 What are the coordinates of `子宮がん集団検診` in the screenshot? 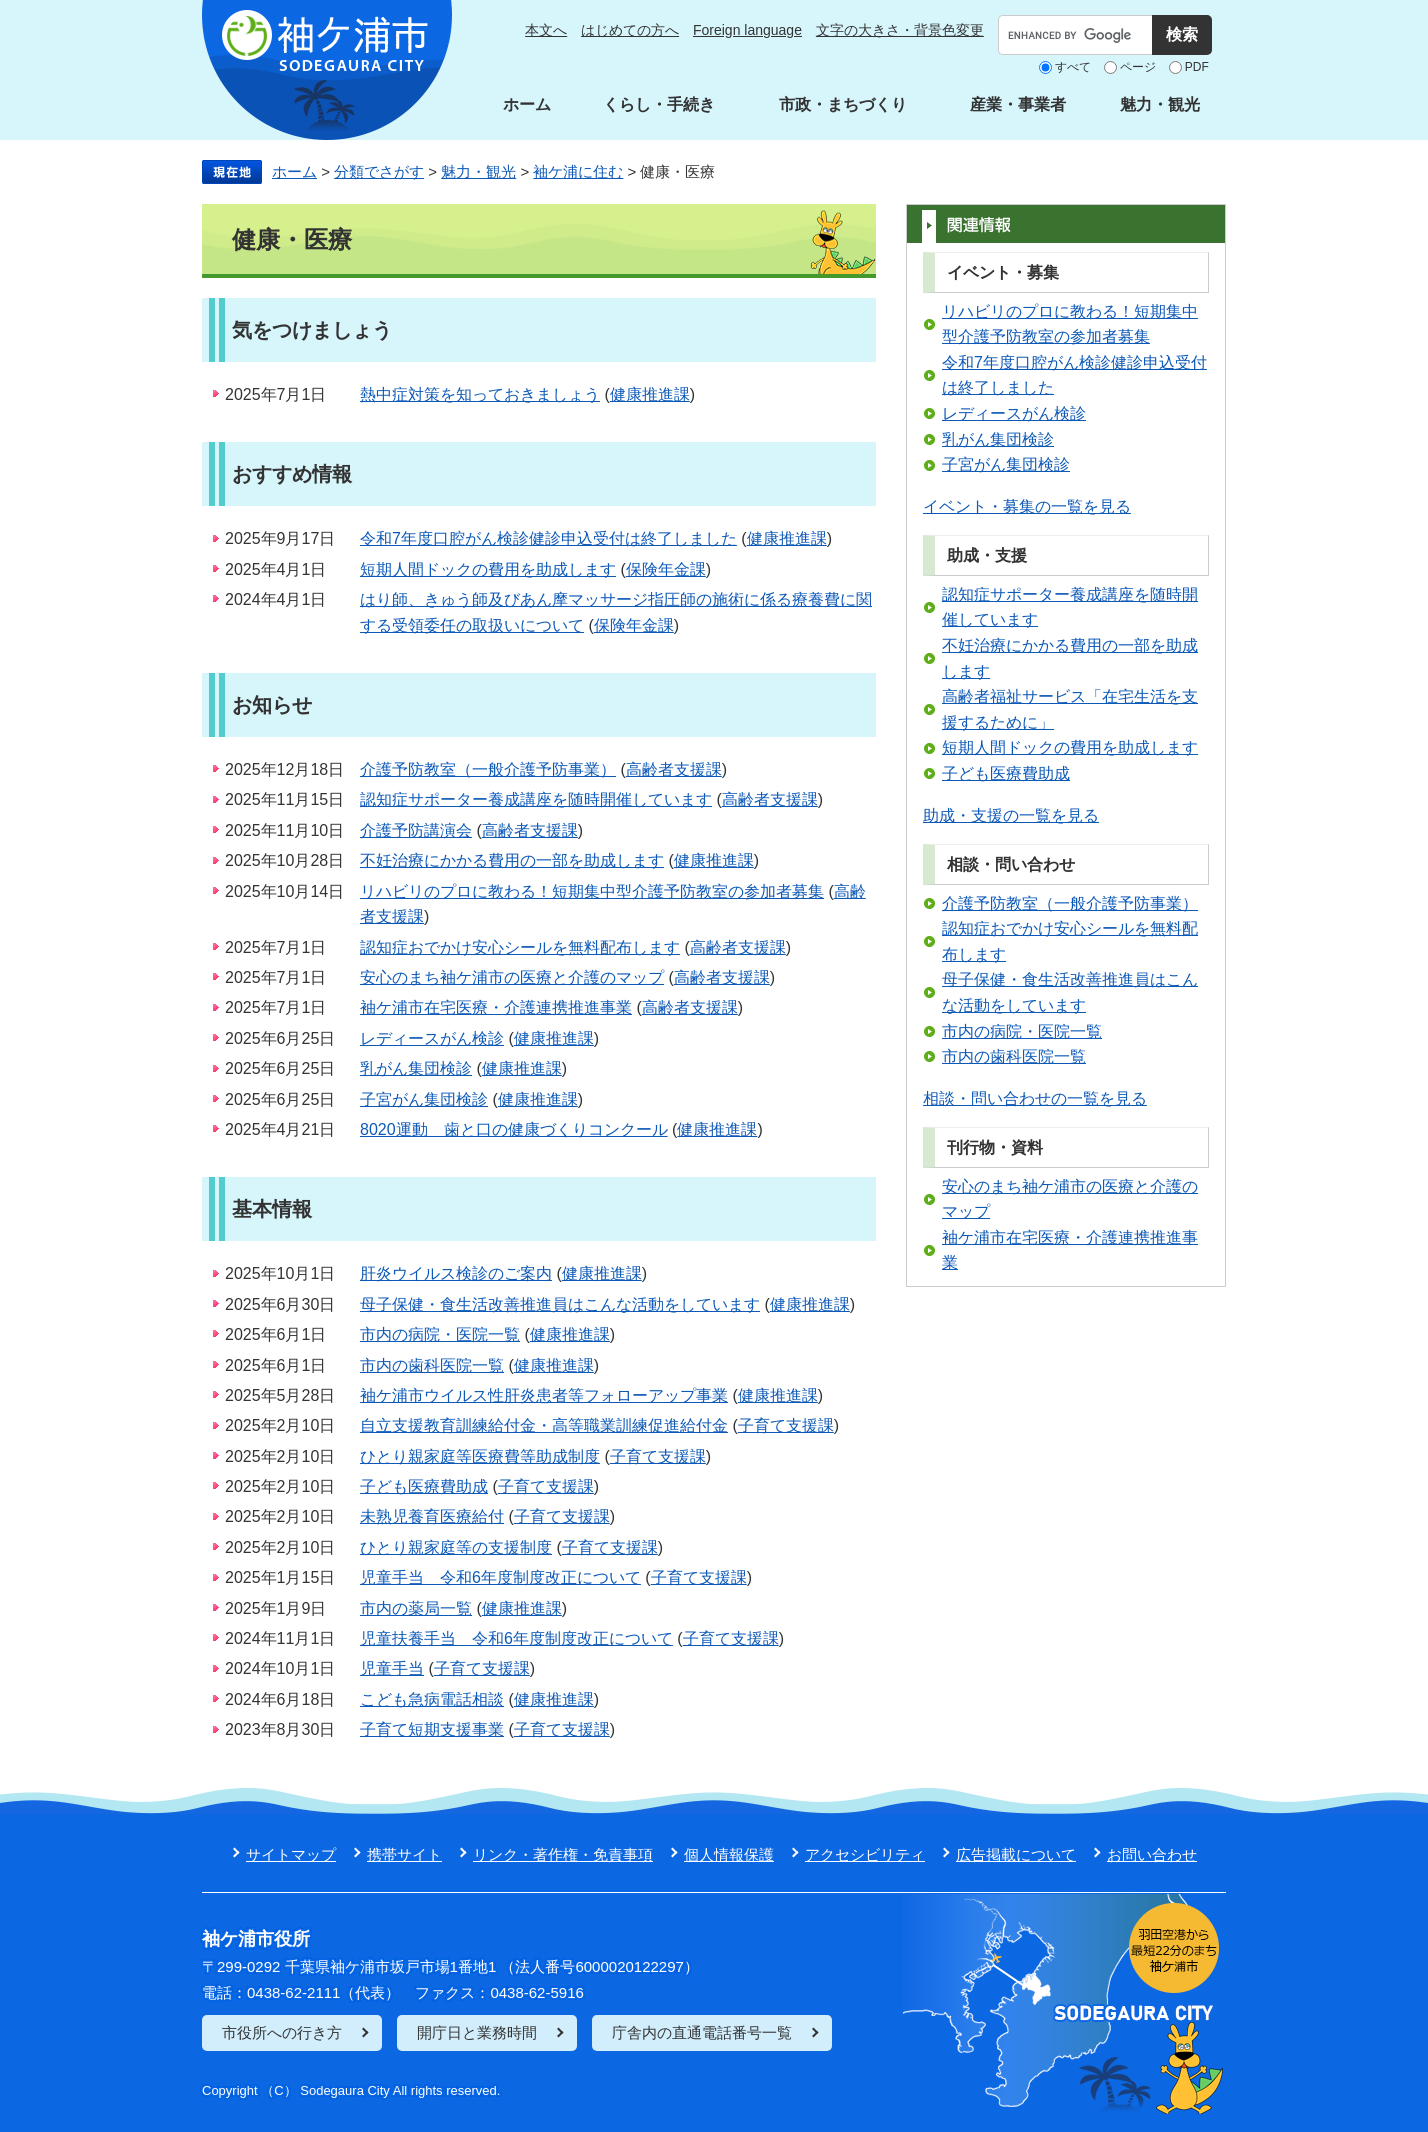 It's located at (424, 1099).